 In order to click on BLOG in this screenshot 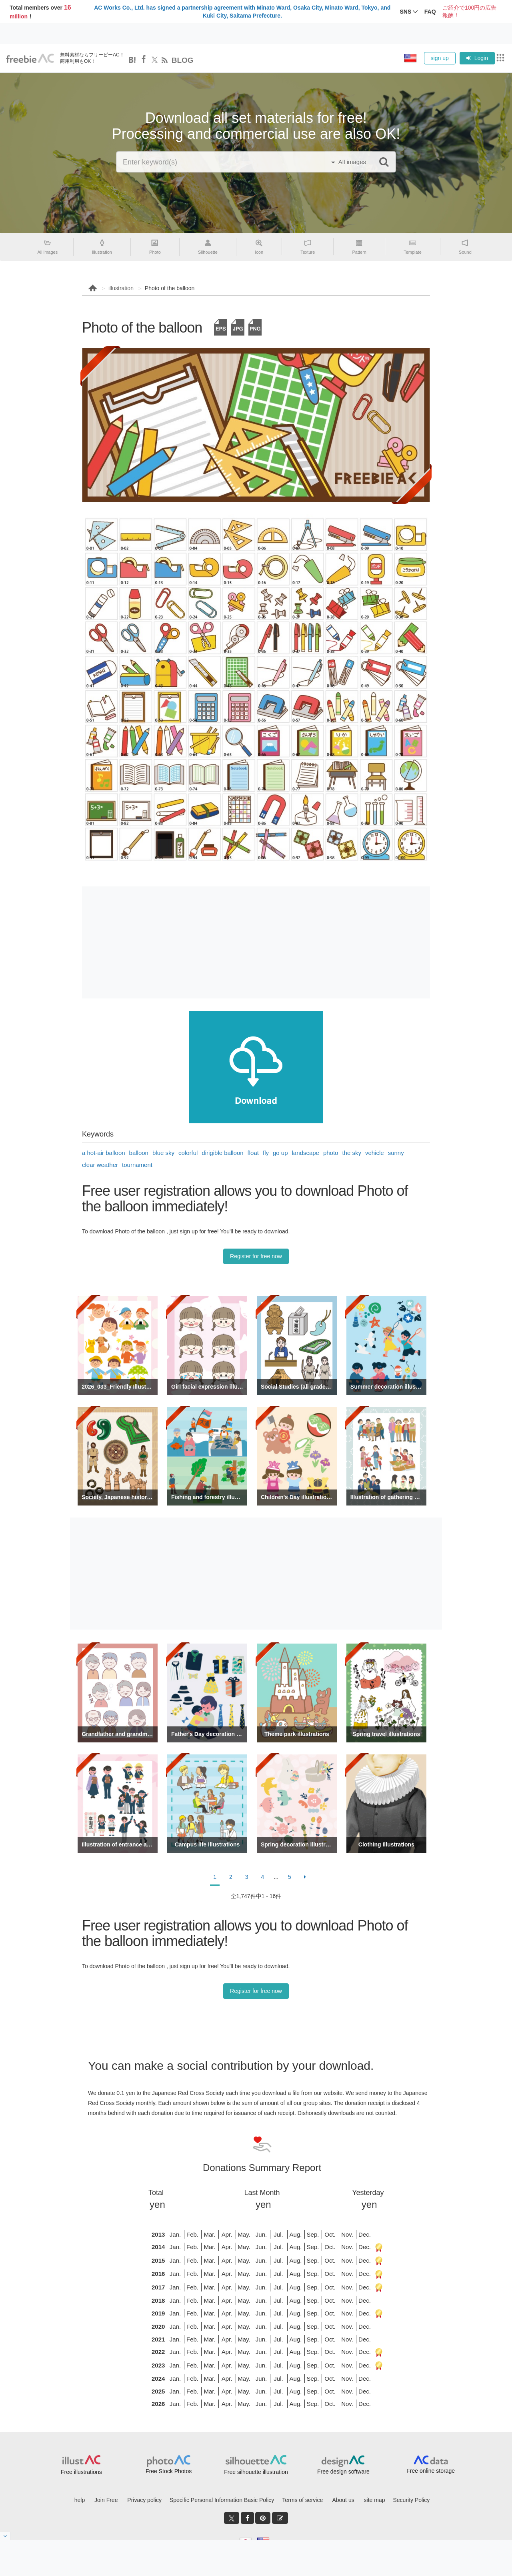, I will do `click(183, 60)`.